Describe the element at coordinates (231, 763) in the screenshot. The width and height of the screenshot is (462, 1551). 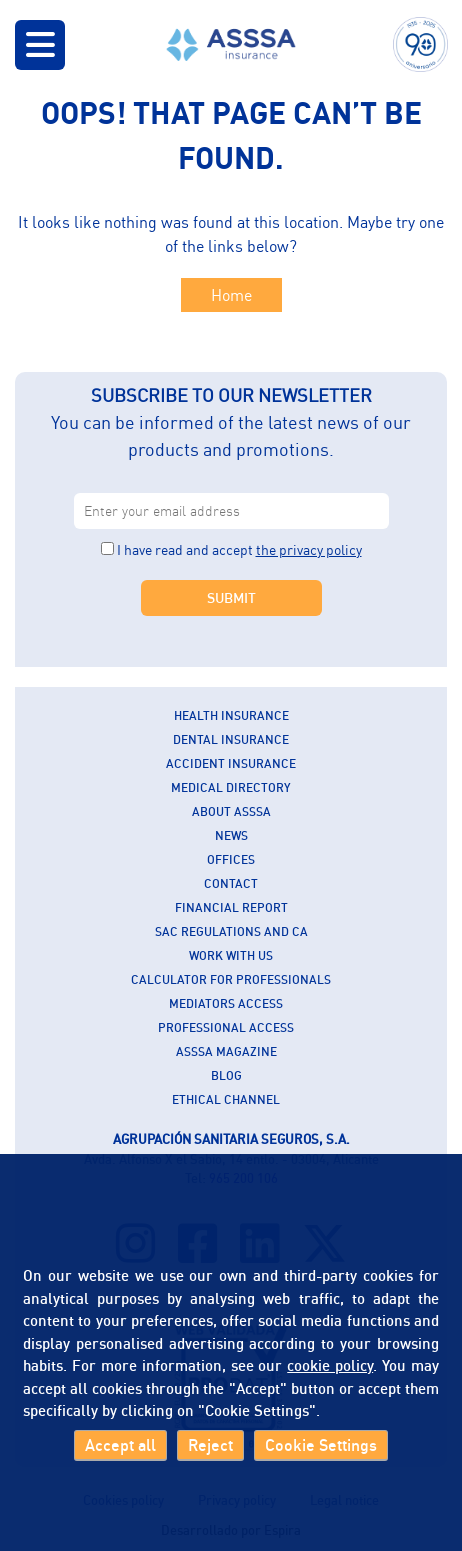
I see `Accident insurance` at that location.